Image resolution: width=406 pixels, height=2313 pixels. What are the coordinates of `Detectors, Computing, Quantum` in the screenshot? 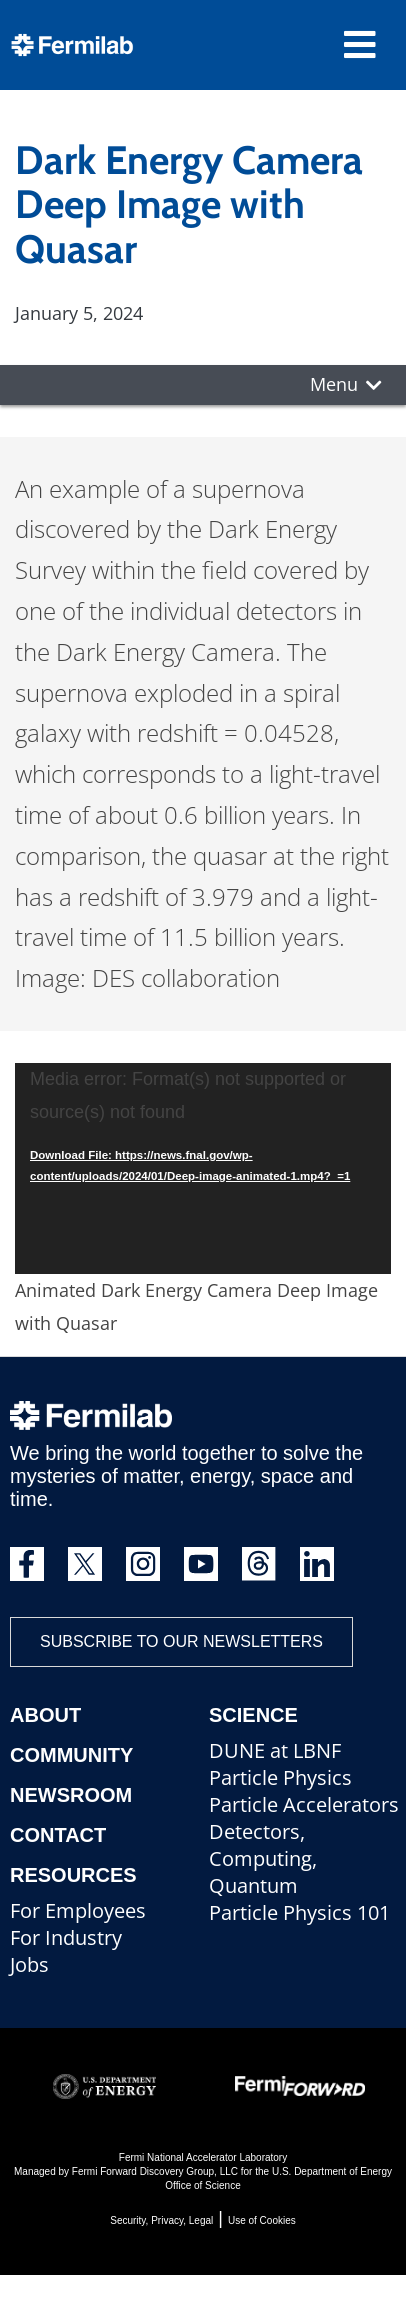 It's located at (263, 1858).